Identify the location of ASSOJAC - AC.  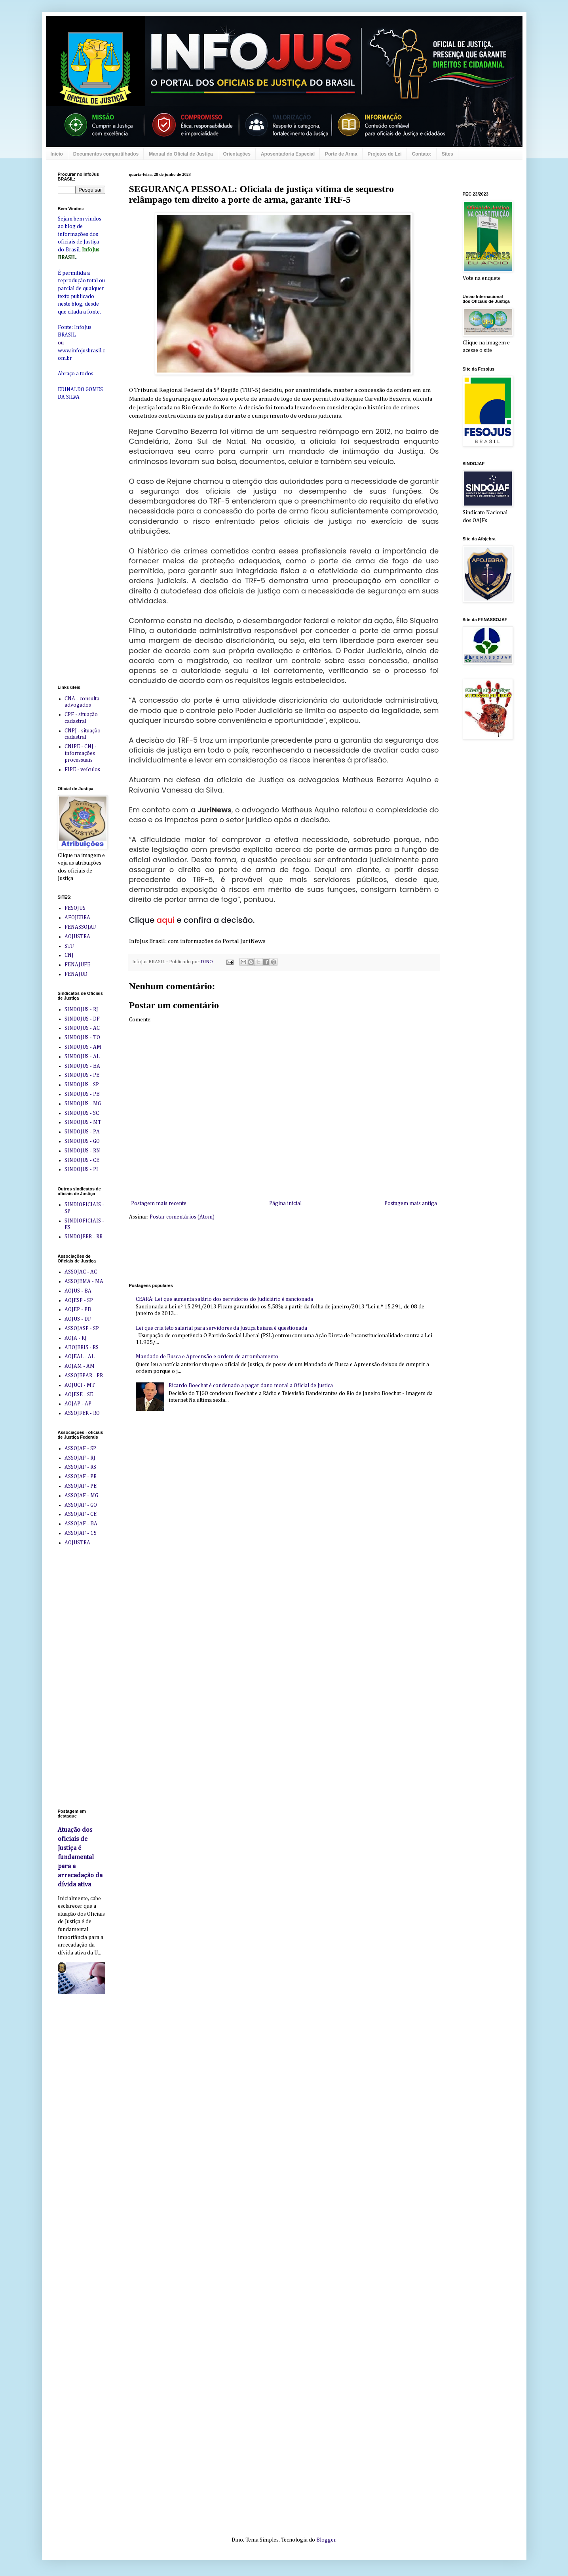
(81, 1272).